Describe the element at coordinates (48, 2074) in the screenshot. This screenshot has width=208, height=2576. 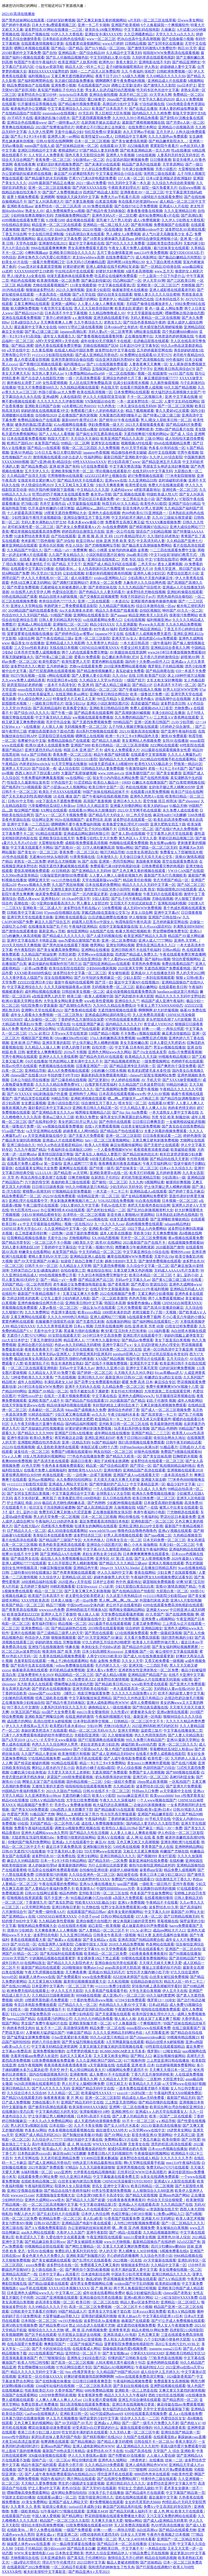
I see `国内自拍偷国视频系列无` at that location.